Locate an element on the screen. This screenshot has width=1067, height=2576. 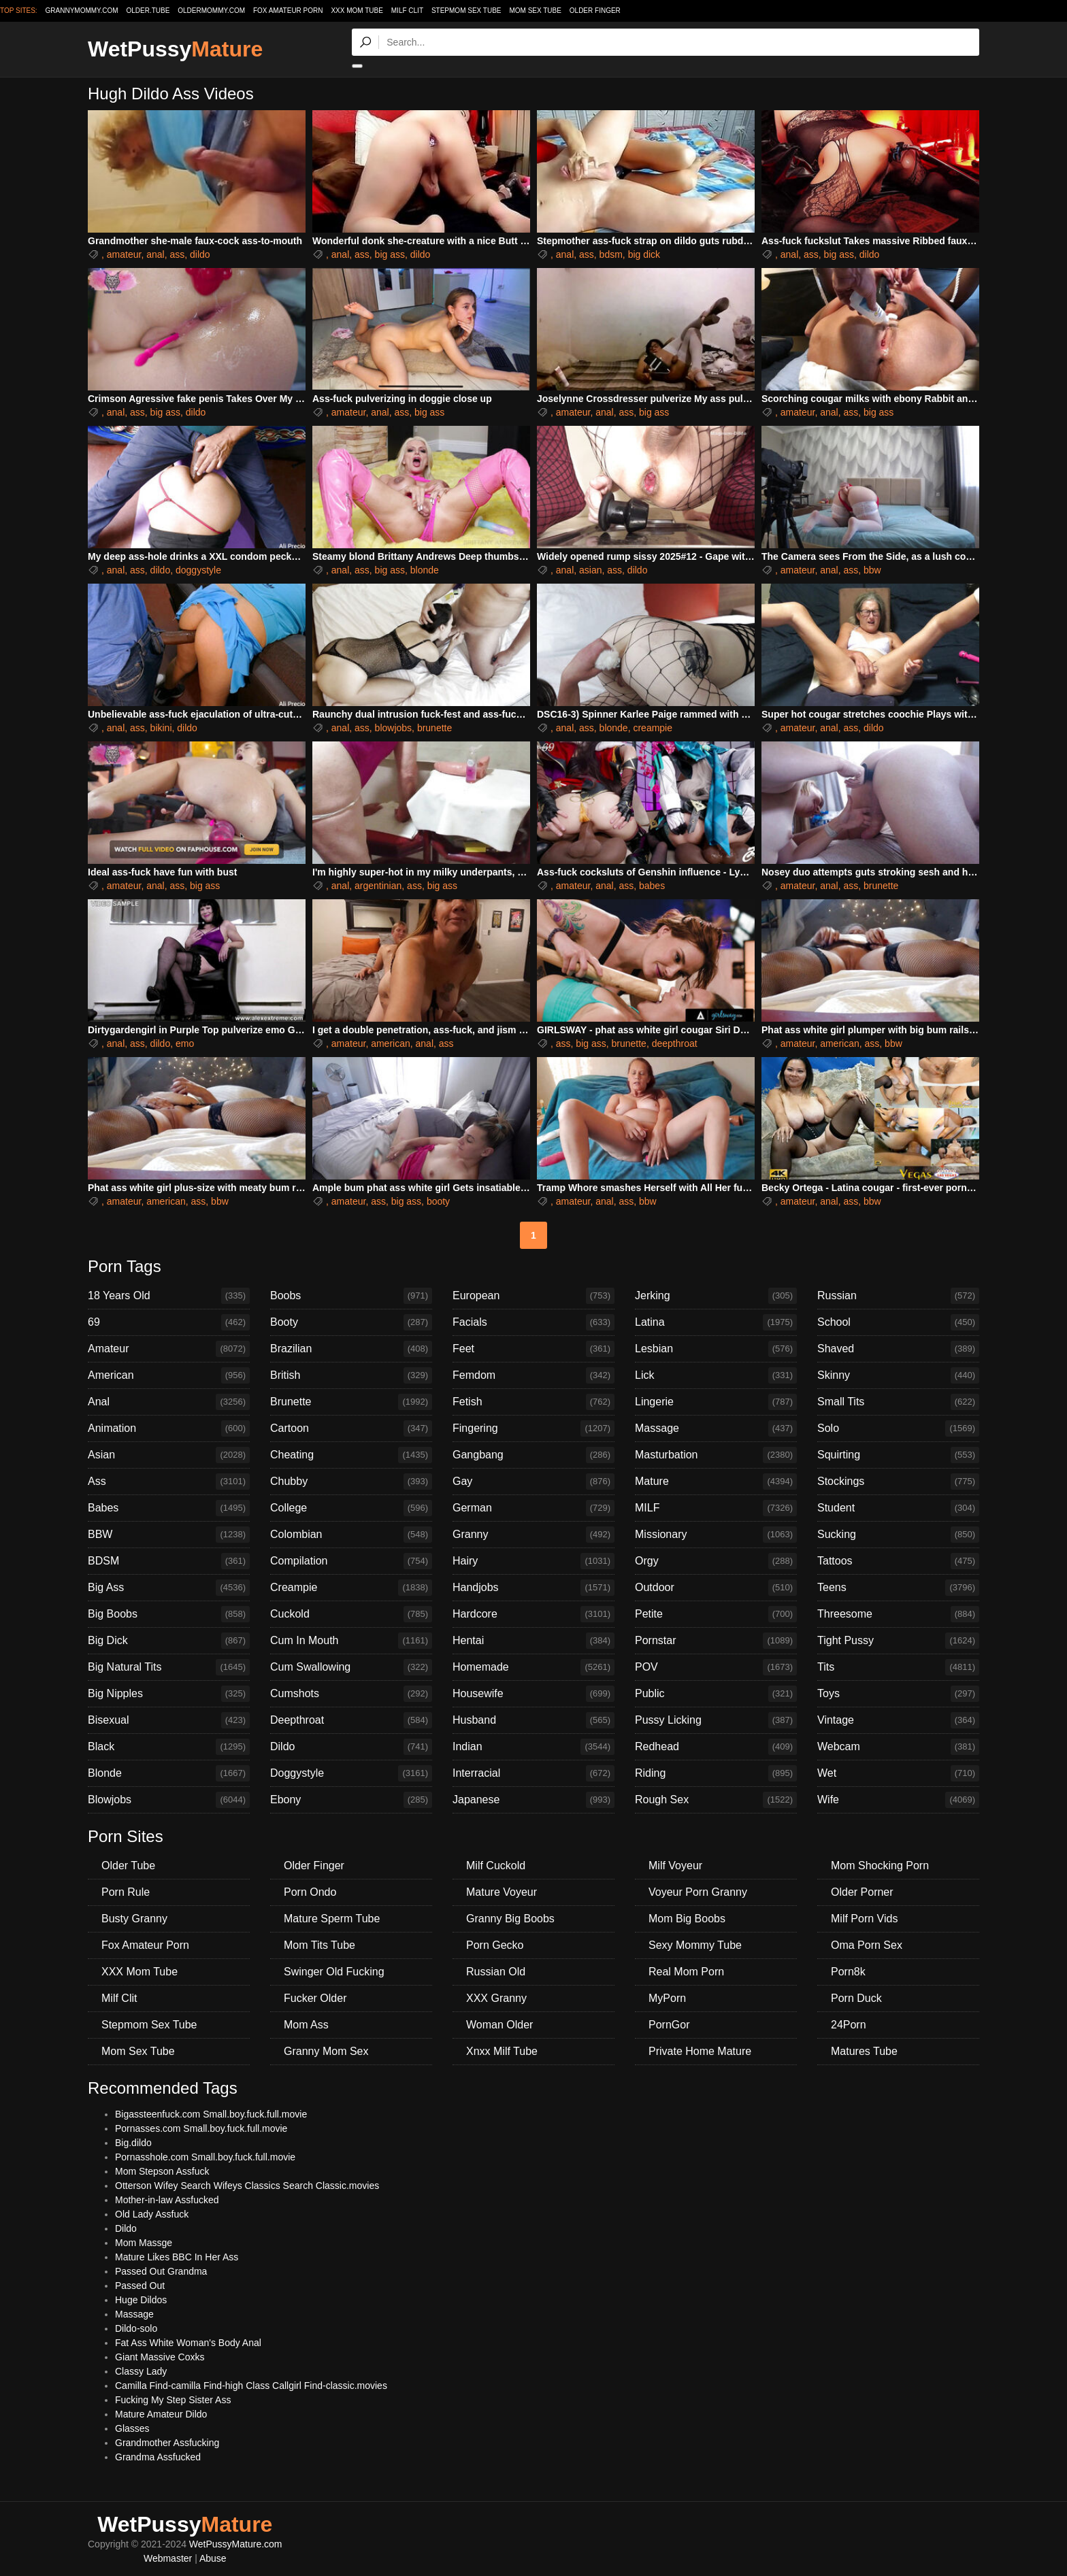
Animation is located at coordinates (169, 1428).